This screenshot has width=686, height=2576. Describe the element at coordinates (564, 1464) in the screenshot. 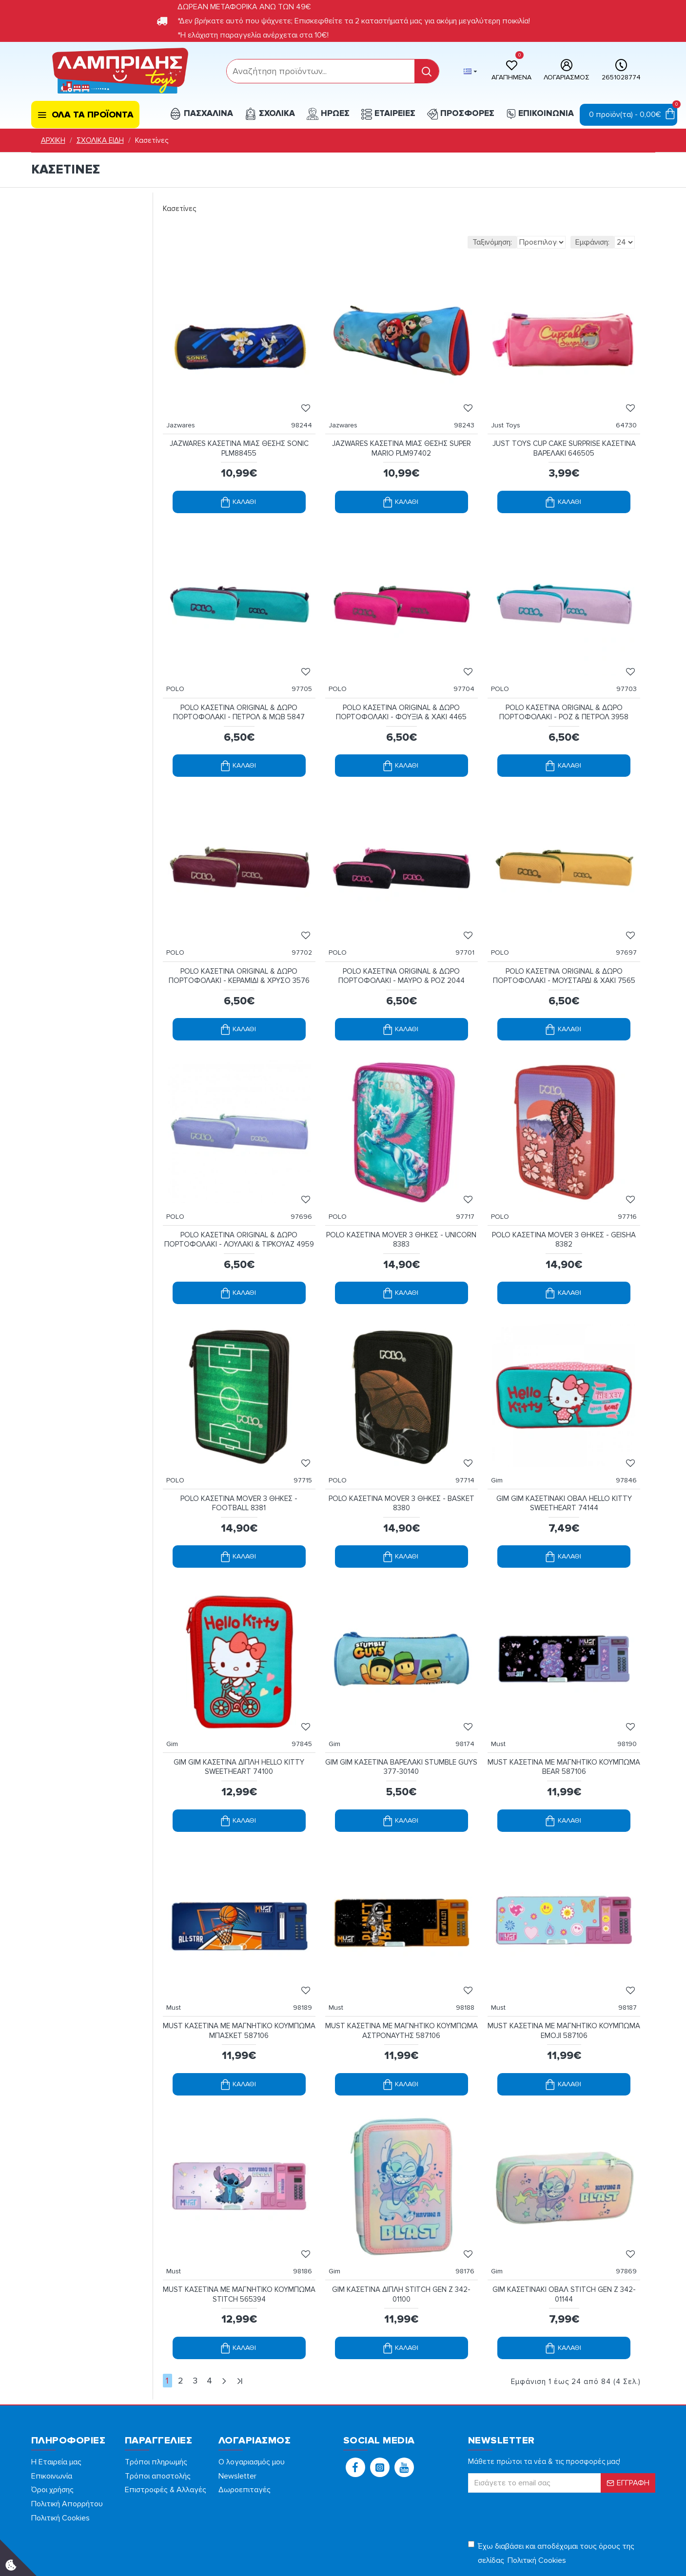

I see `GIM GIM ΚΑΣΕΤΙΝΑΚΙ ΟΒΑΛ HELLO KITTY SWEETHEART 74144` at that location.